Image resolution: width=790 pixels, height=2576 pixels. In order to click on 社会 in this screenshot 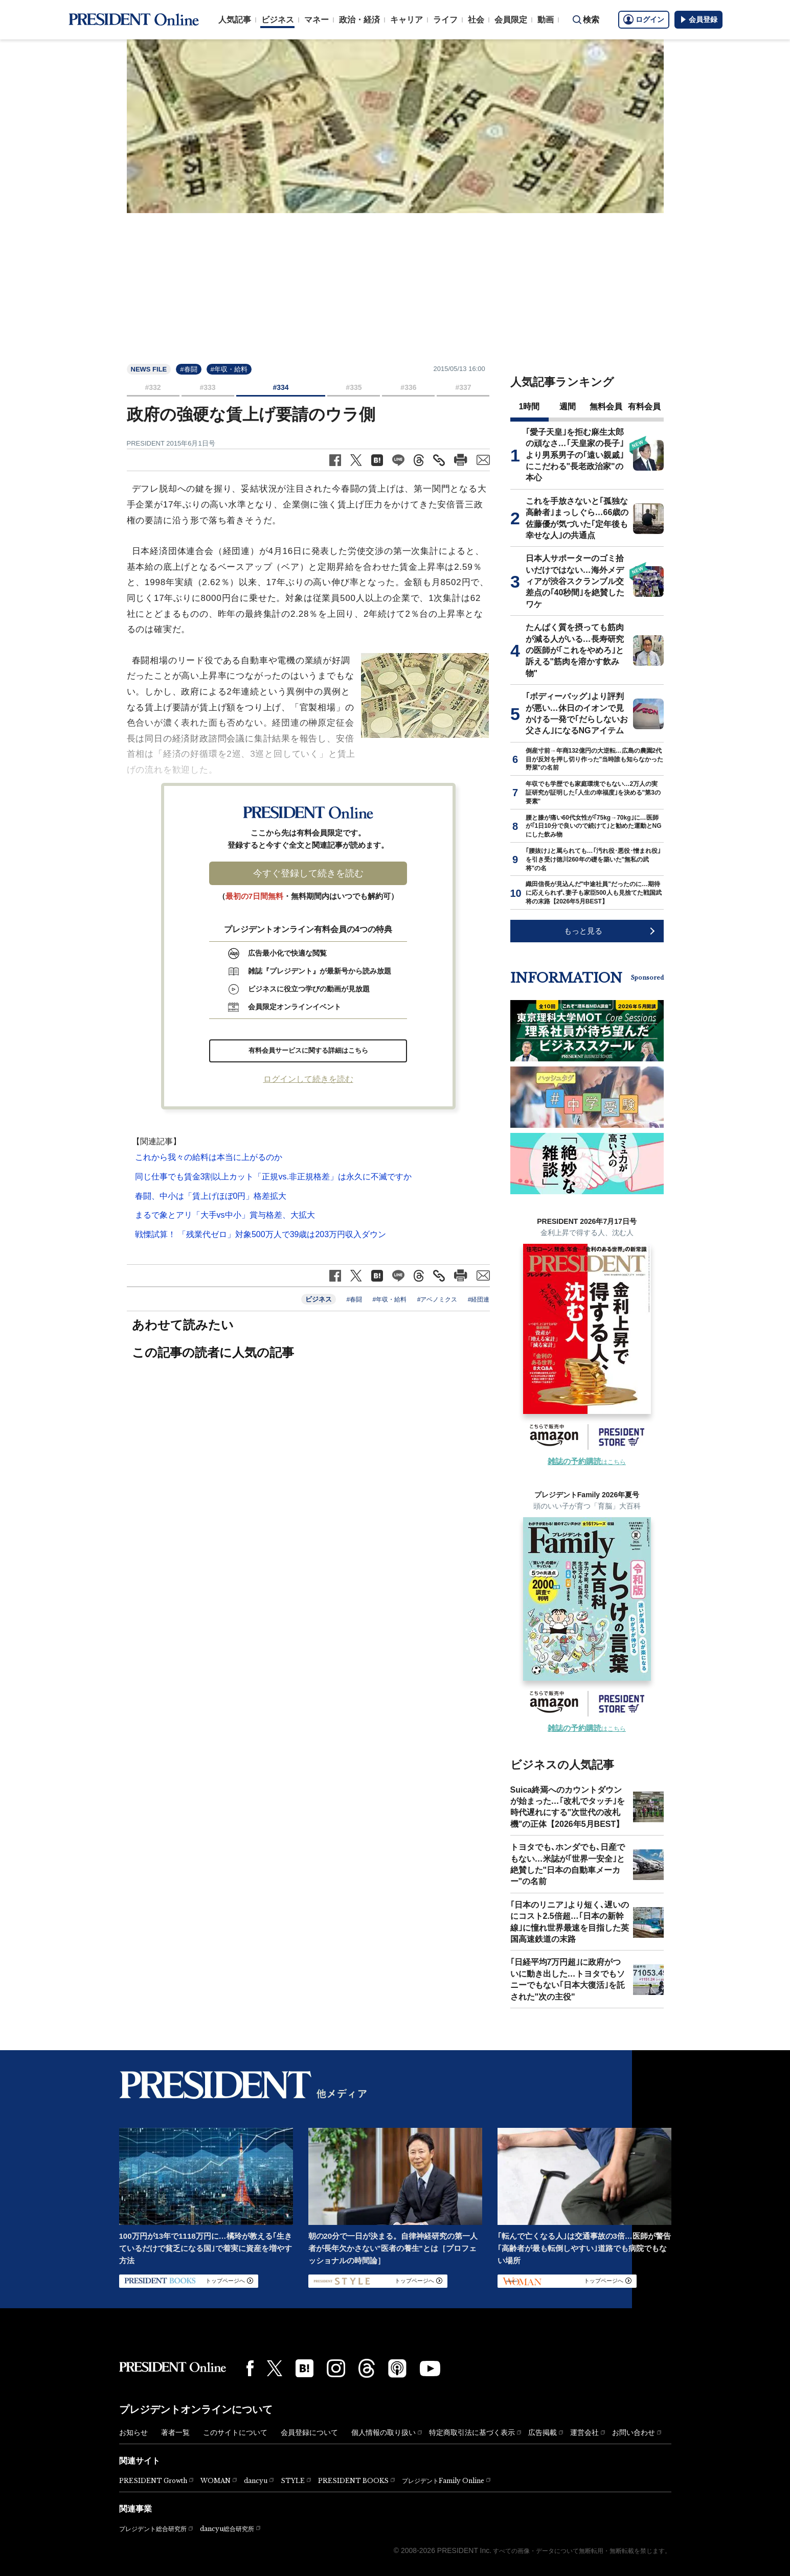, I will do `click(476, 19)`.